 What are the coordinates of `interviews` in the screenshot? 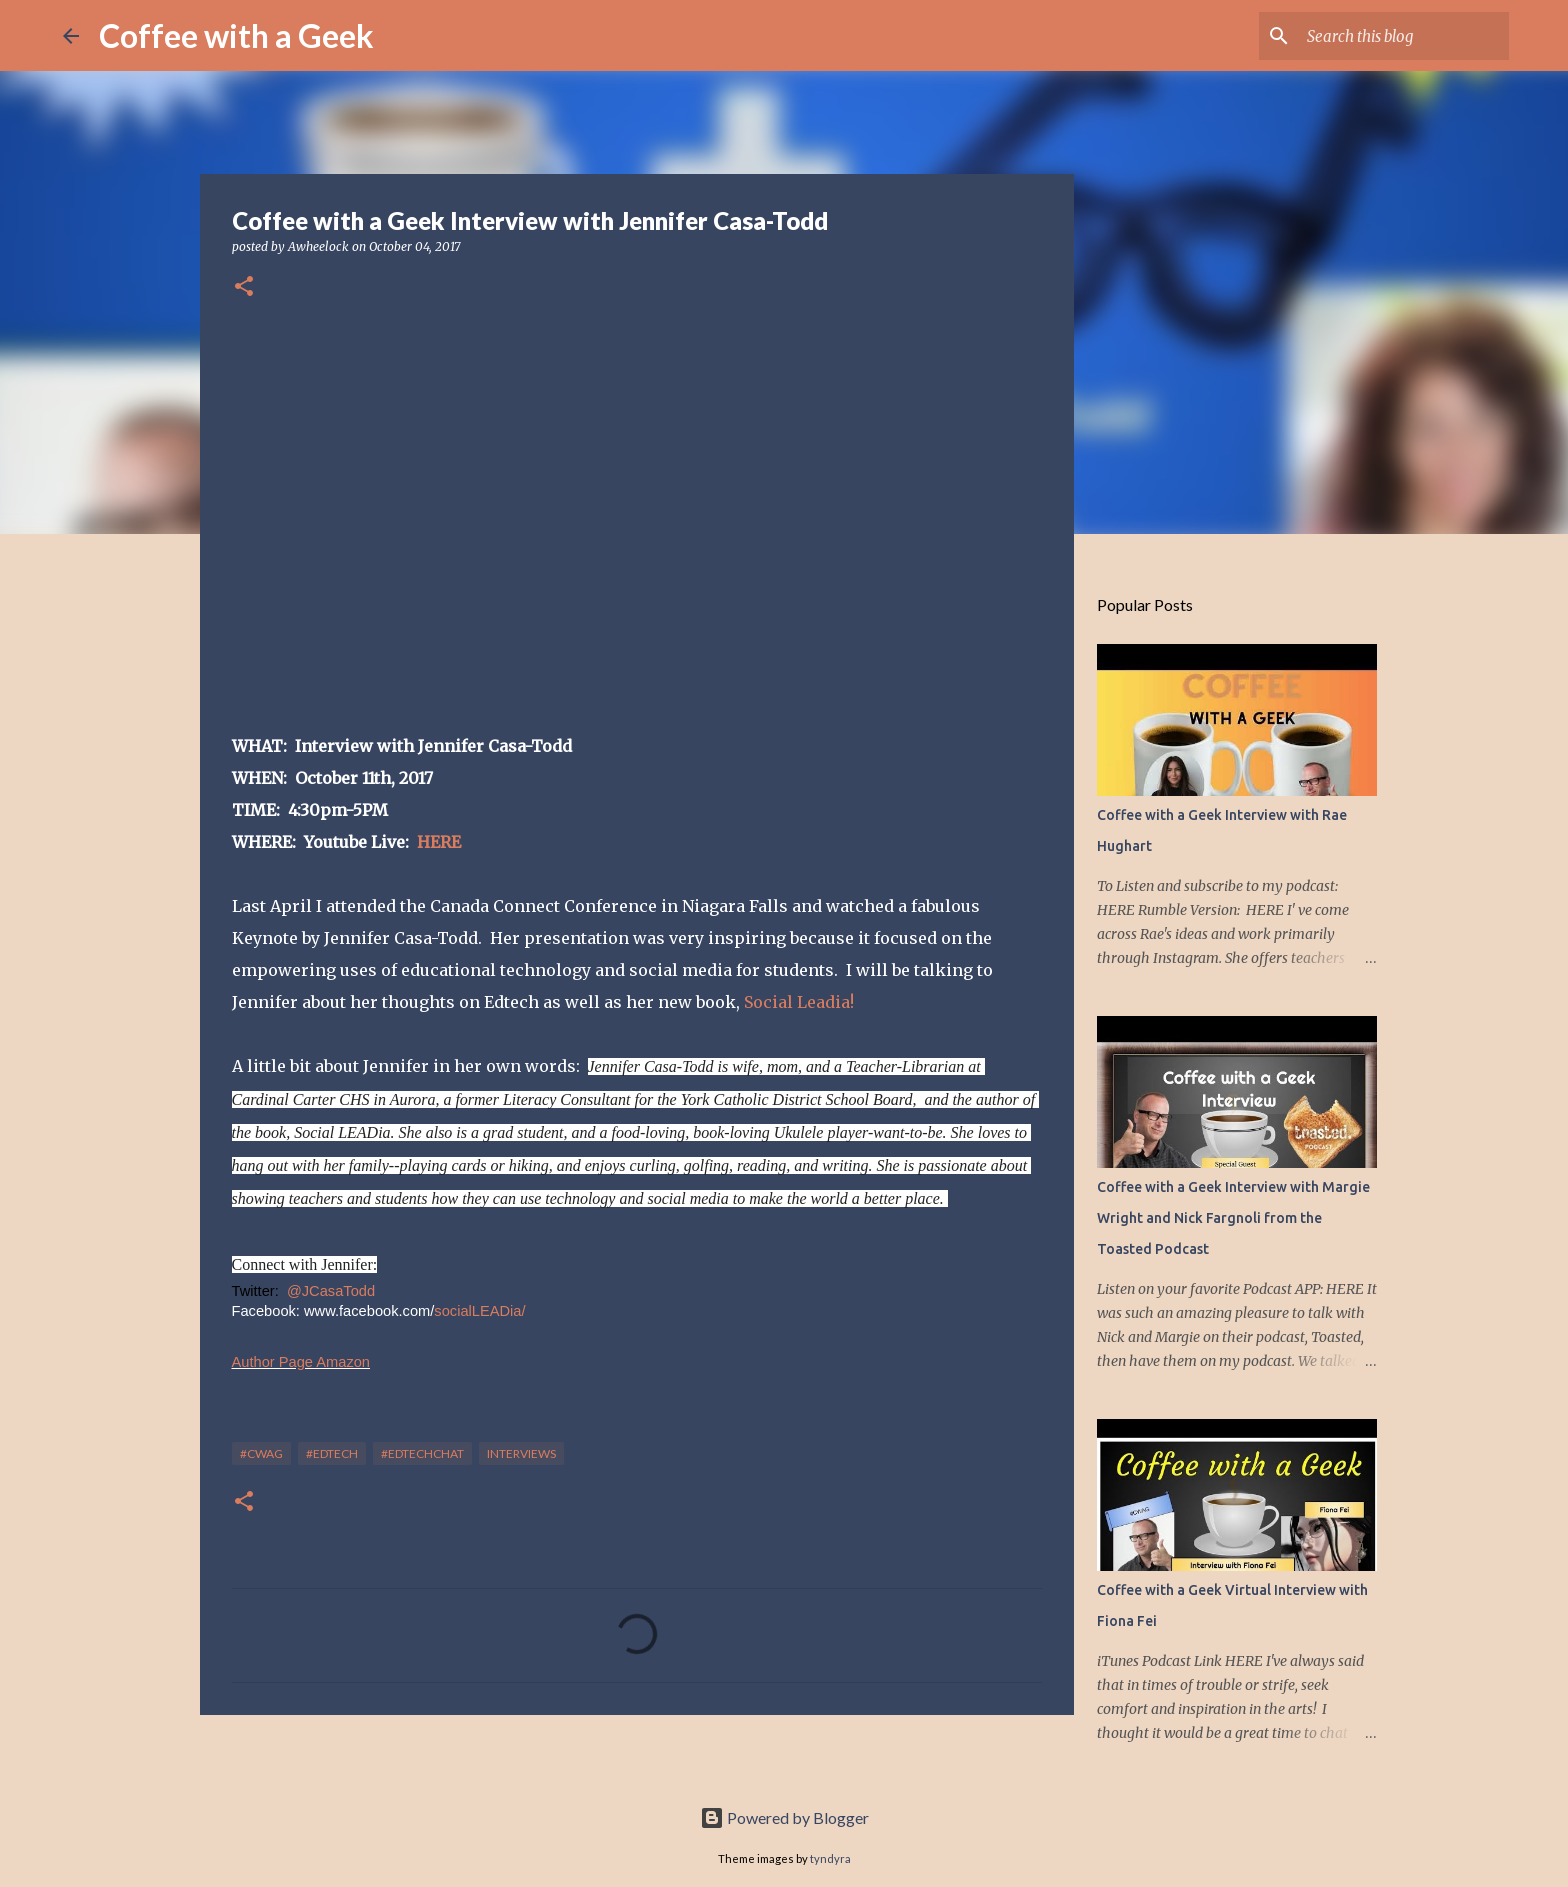 It's located at (521, 1453).